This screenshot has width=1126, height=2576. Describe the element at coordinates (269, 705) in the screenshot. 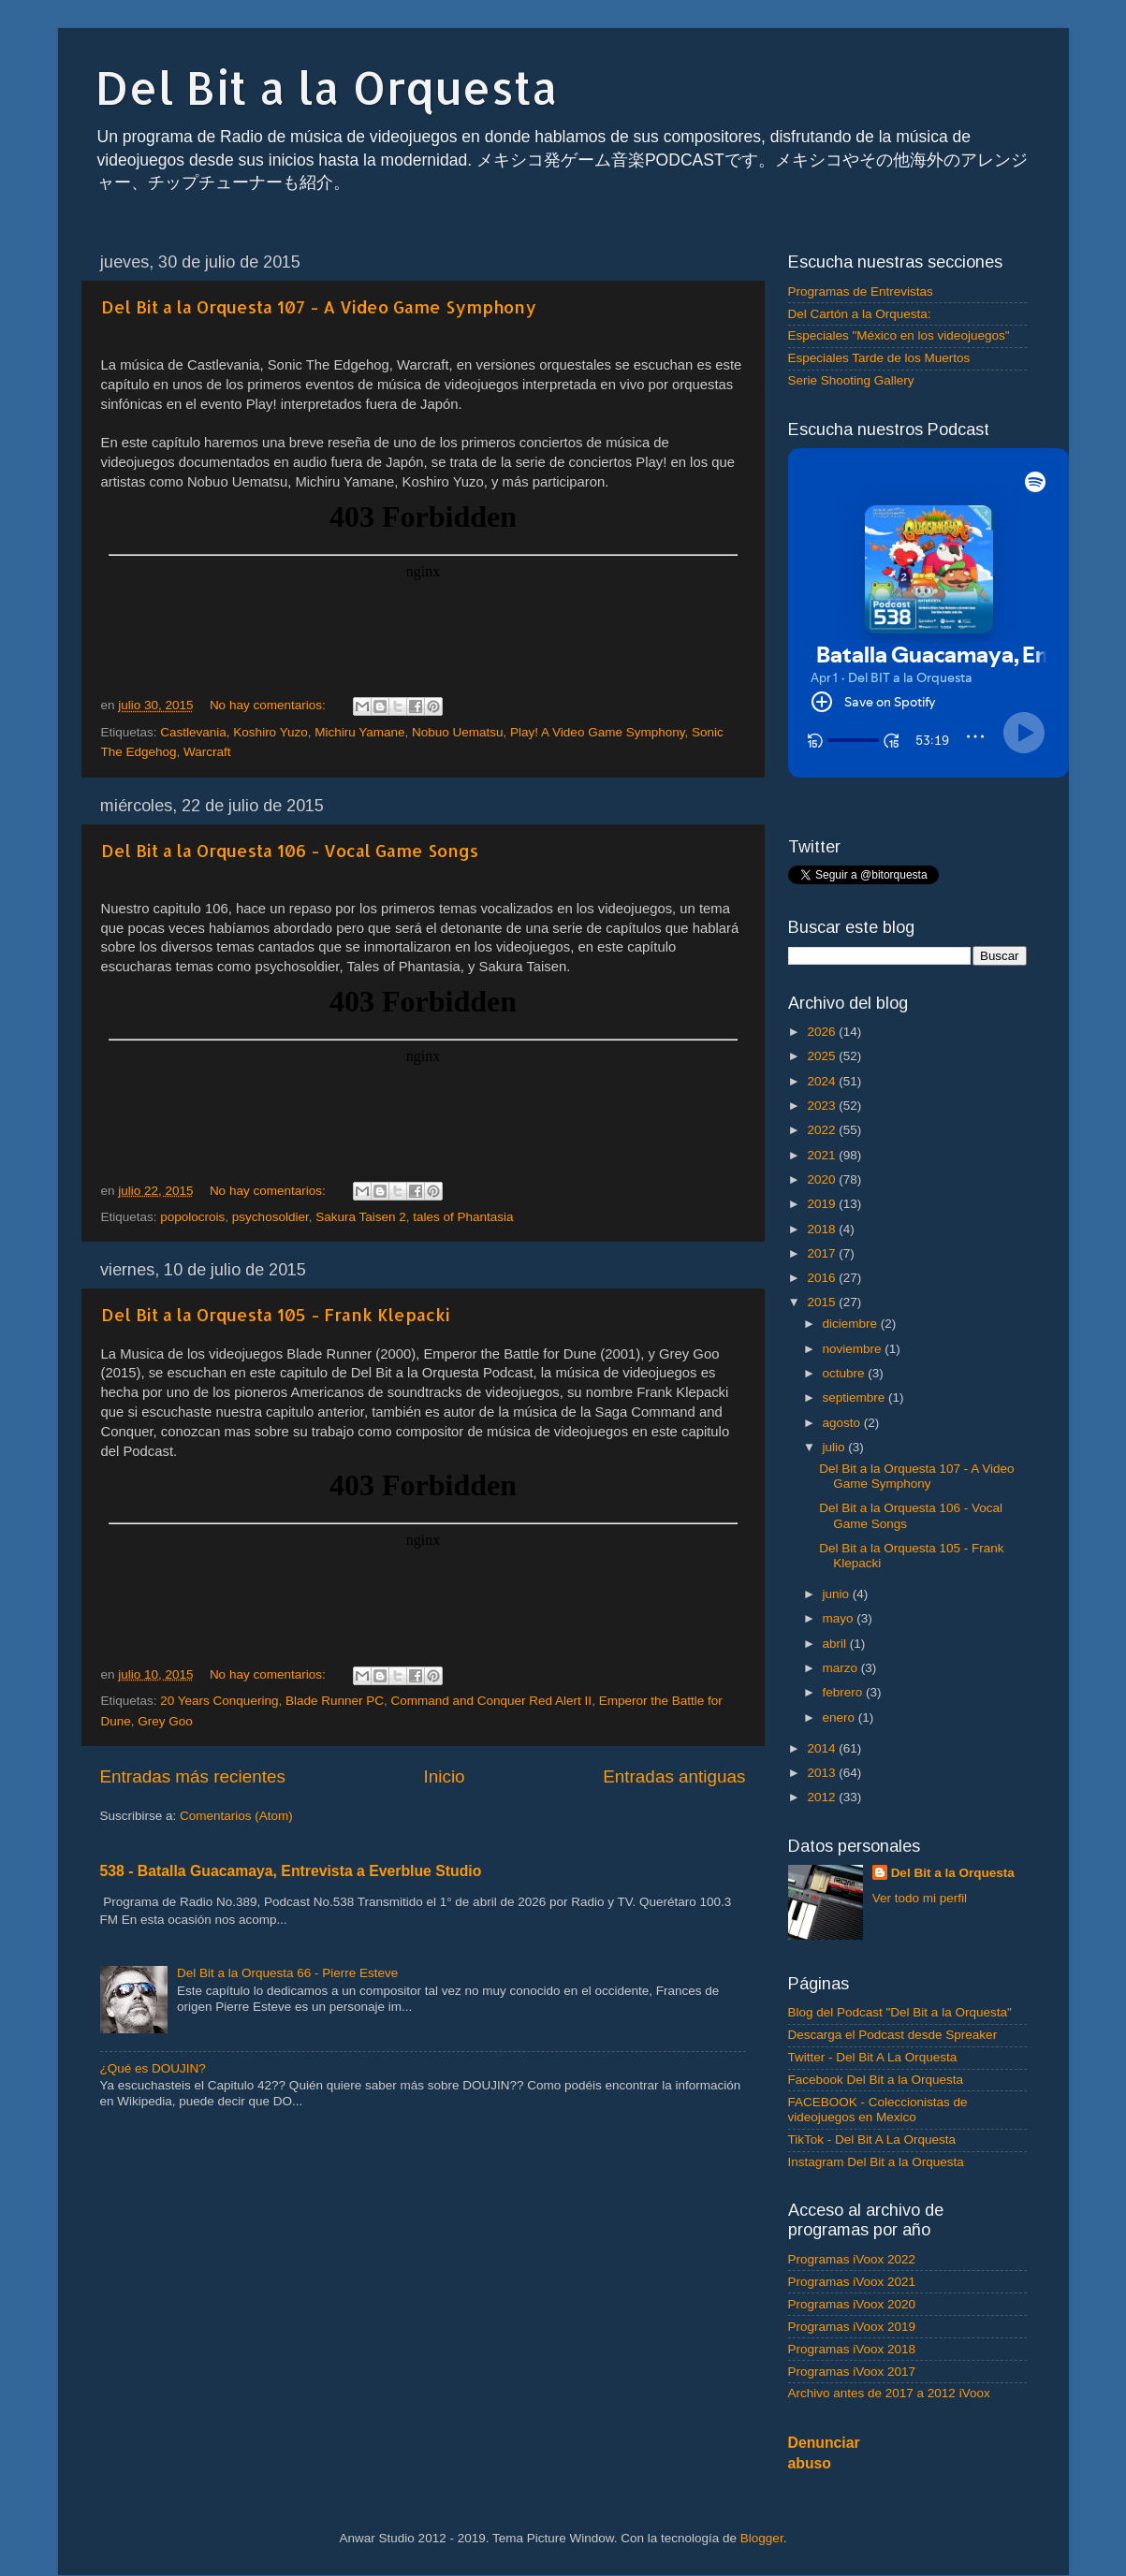

I see `No hay comentarios:` at that location.